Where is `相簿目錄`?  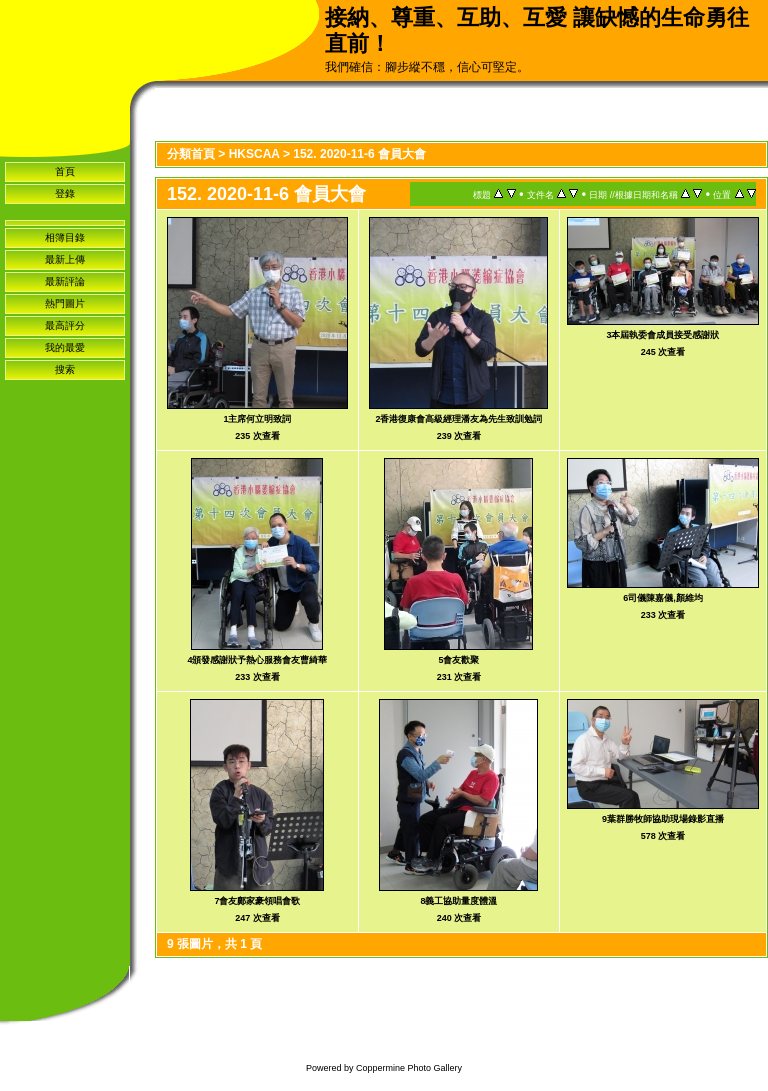
相簿目錄 is located at coordinates (65, 237).